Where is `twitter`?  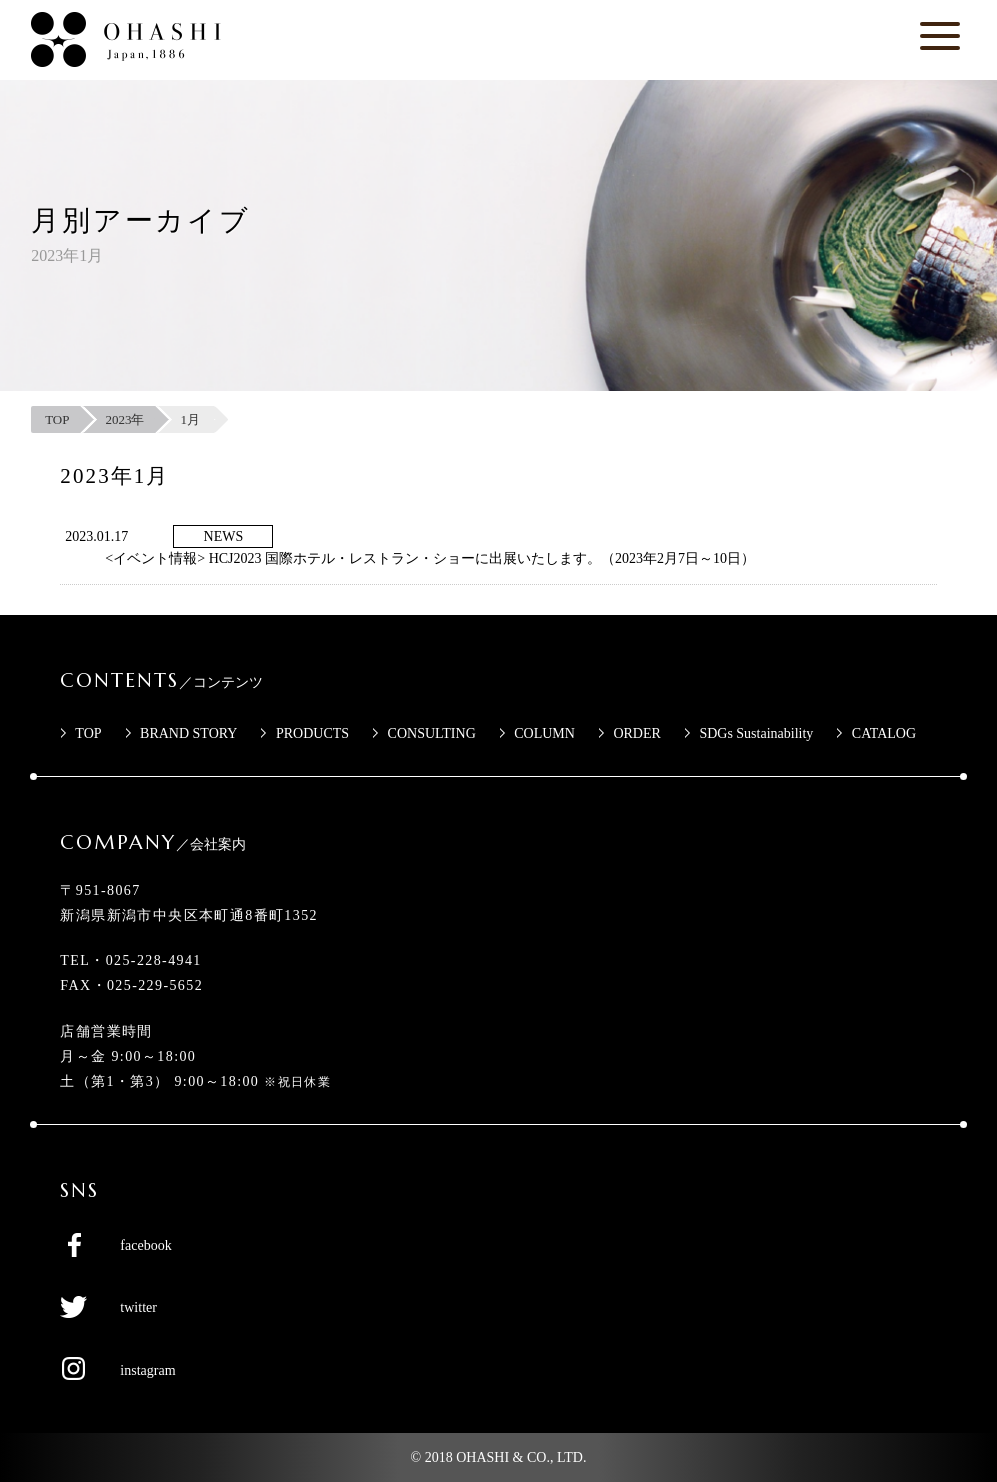
twitter is located at coordinates (138, 1307).